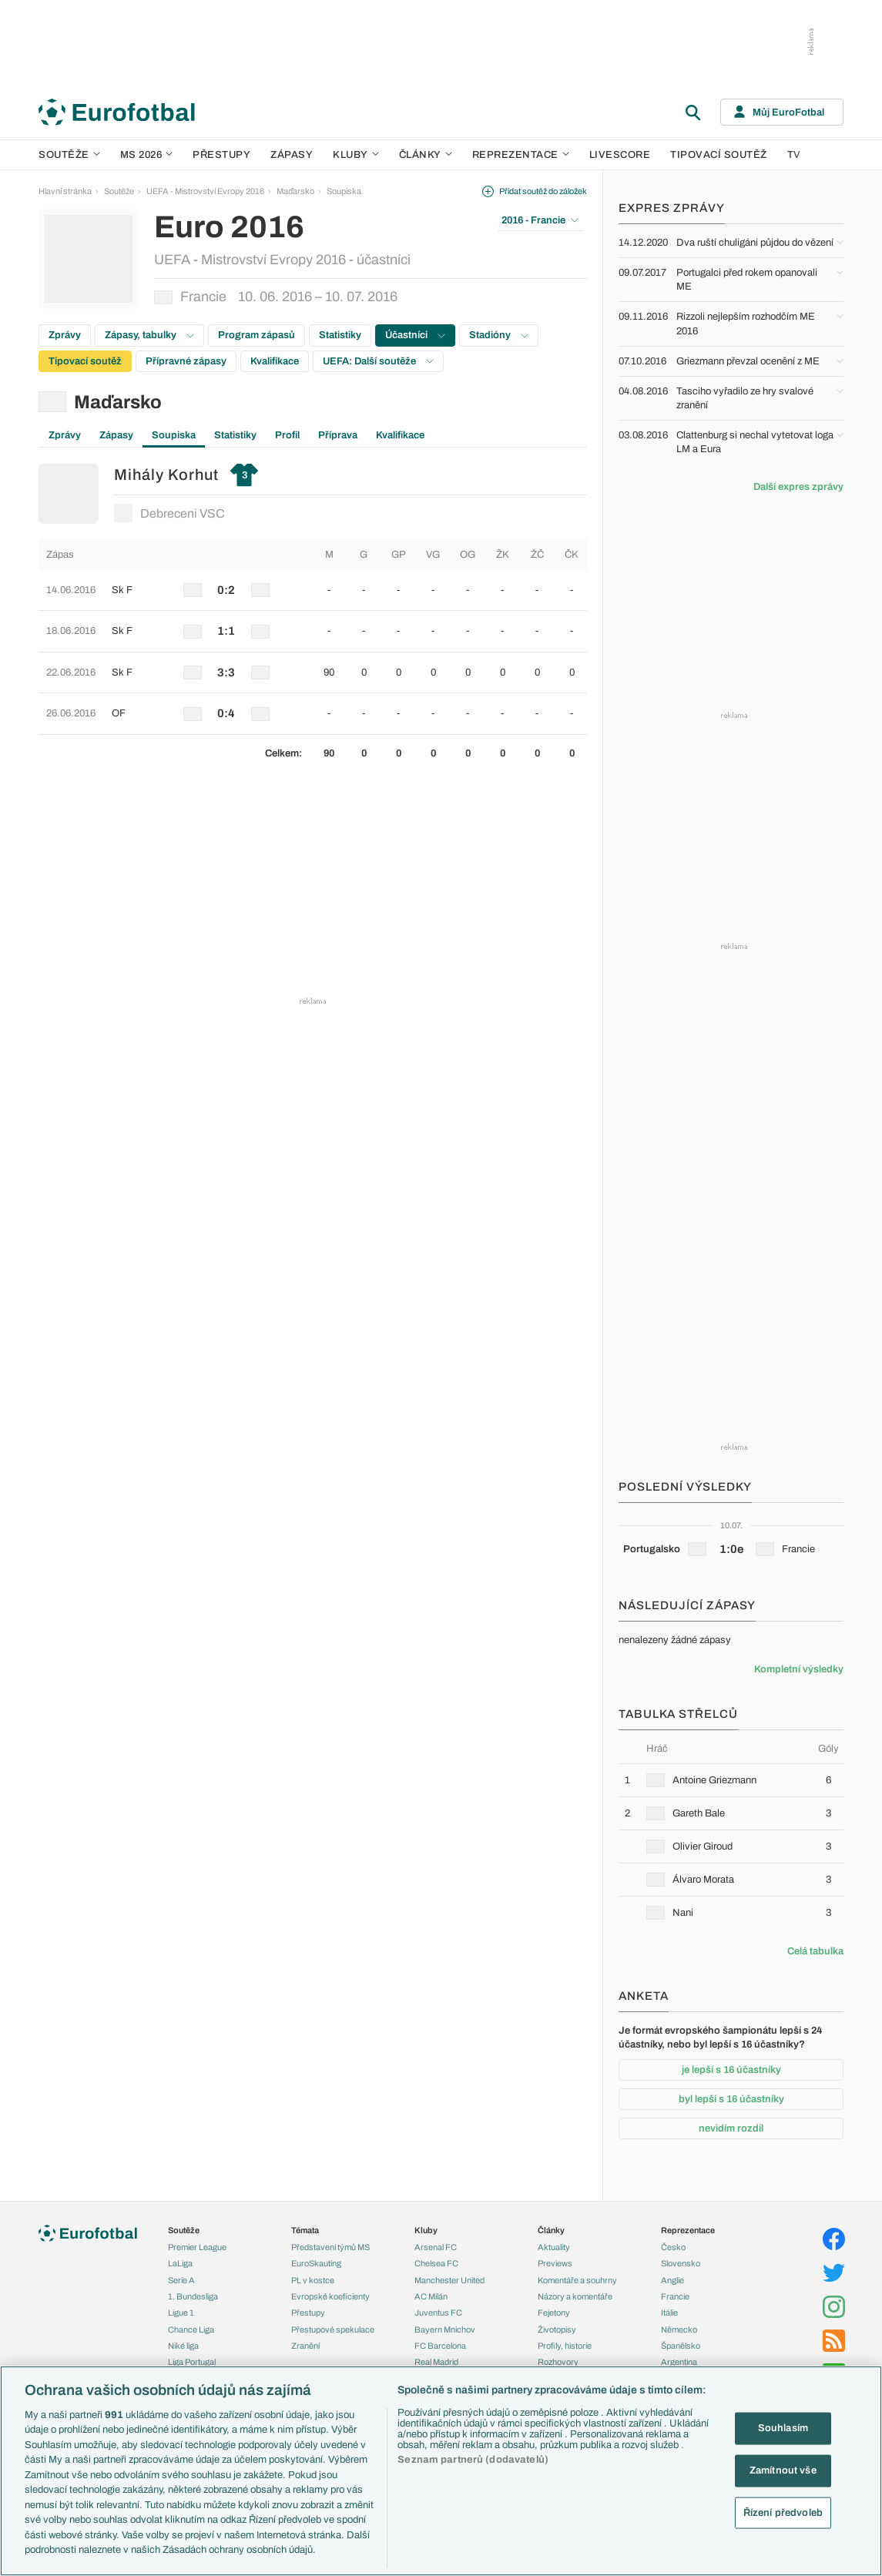 The height and width of the screenshot is (2576, 882). What do you see at coordinates (731, 2099) in the screenshot?
I see `byl lepší s 16 účastníky` at bounding box center [731, 2099].